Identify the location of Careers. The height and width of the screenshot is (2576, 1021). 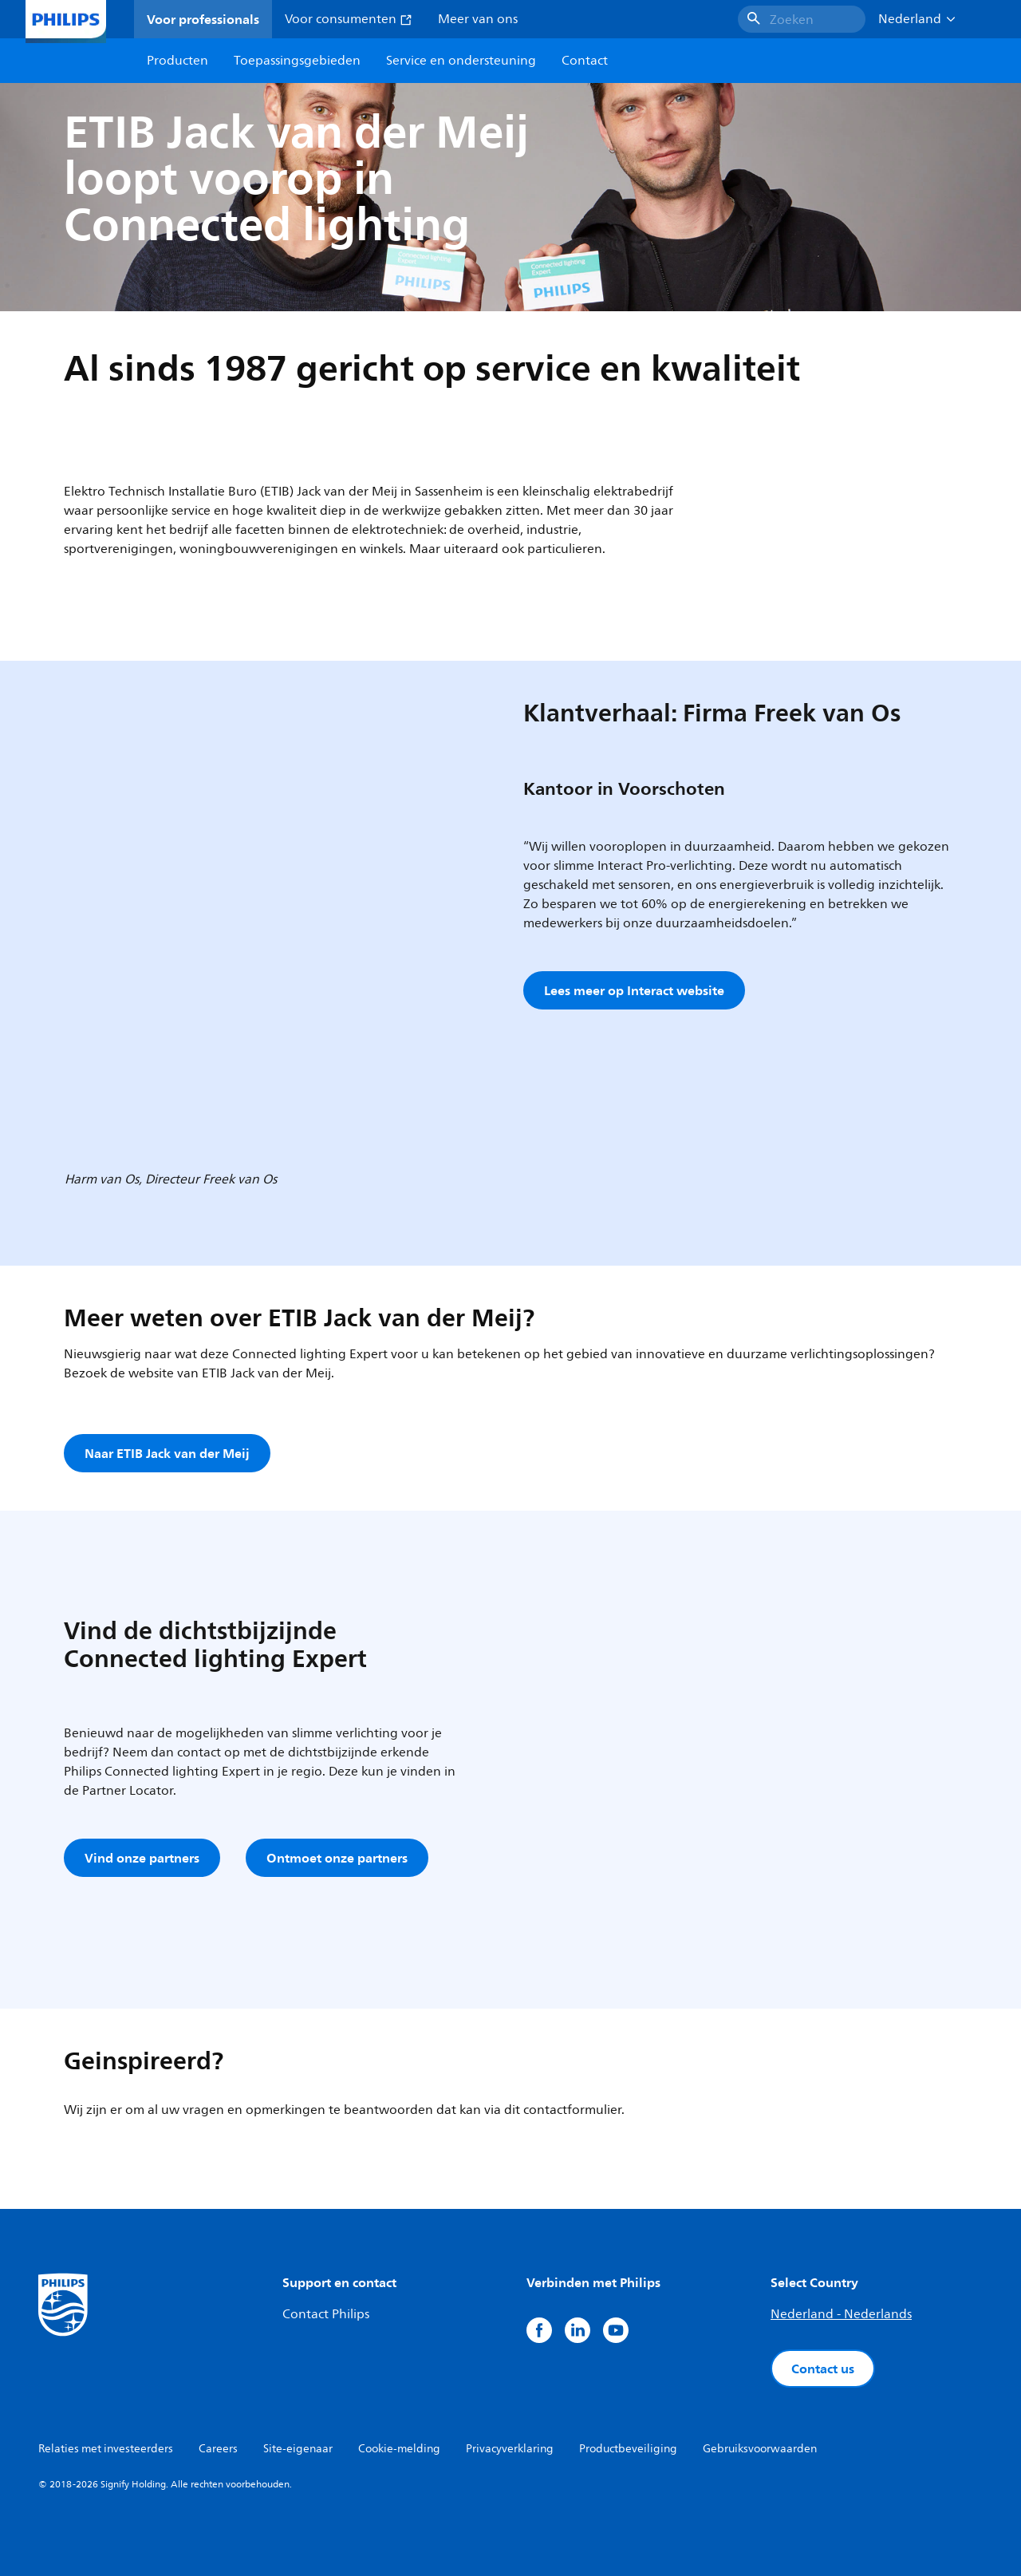
(218, 2449).